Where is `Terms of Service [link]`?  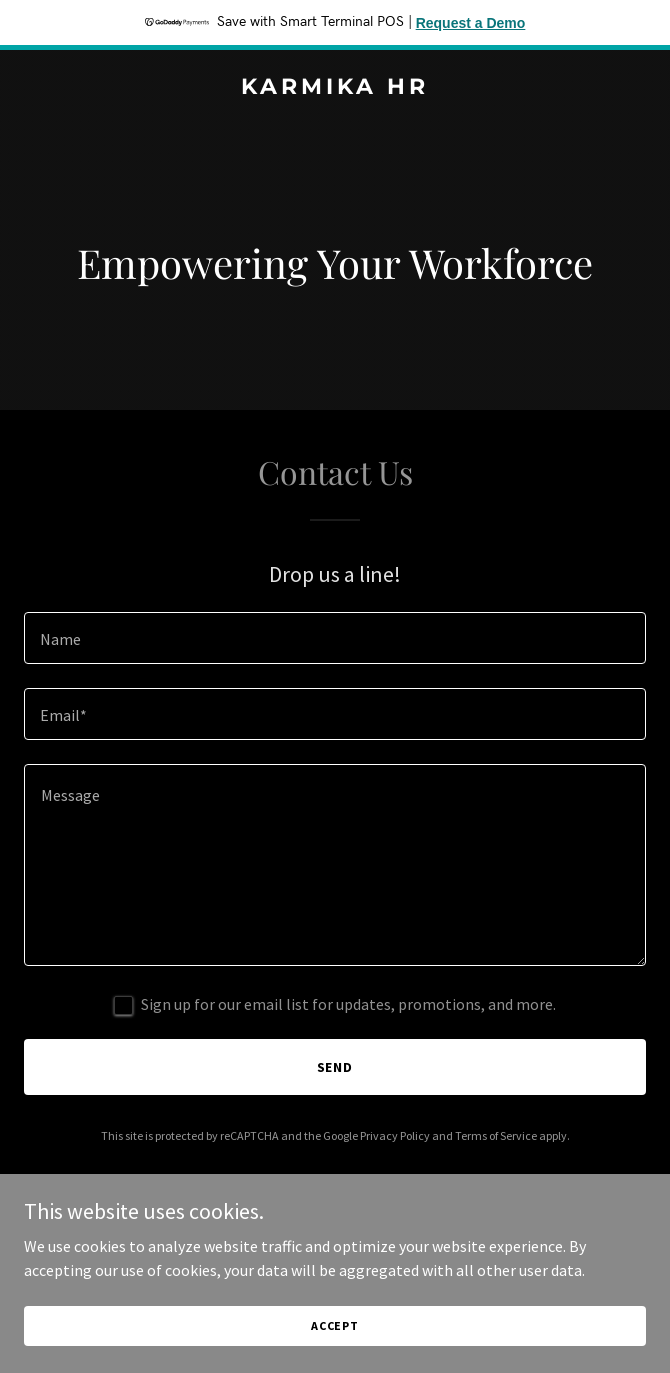 Terms of Service [link] is located at coordinates (496, 1135).